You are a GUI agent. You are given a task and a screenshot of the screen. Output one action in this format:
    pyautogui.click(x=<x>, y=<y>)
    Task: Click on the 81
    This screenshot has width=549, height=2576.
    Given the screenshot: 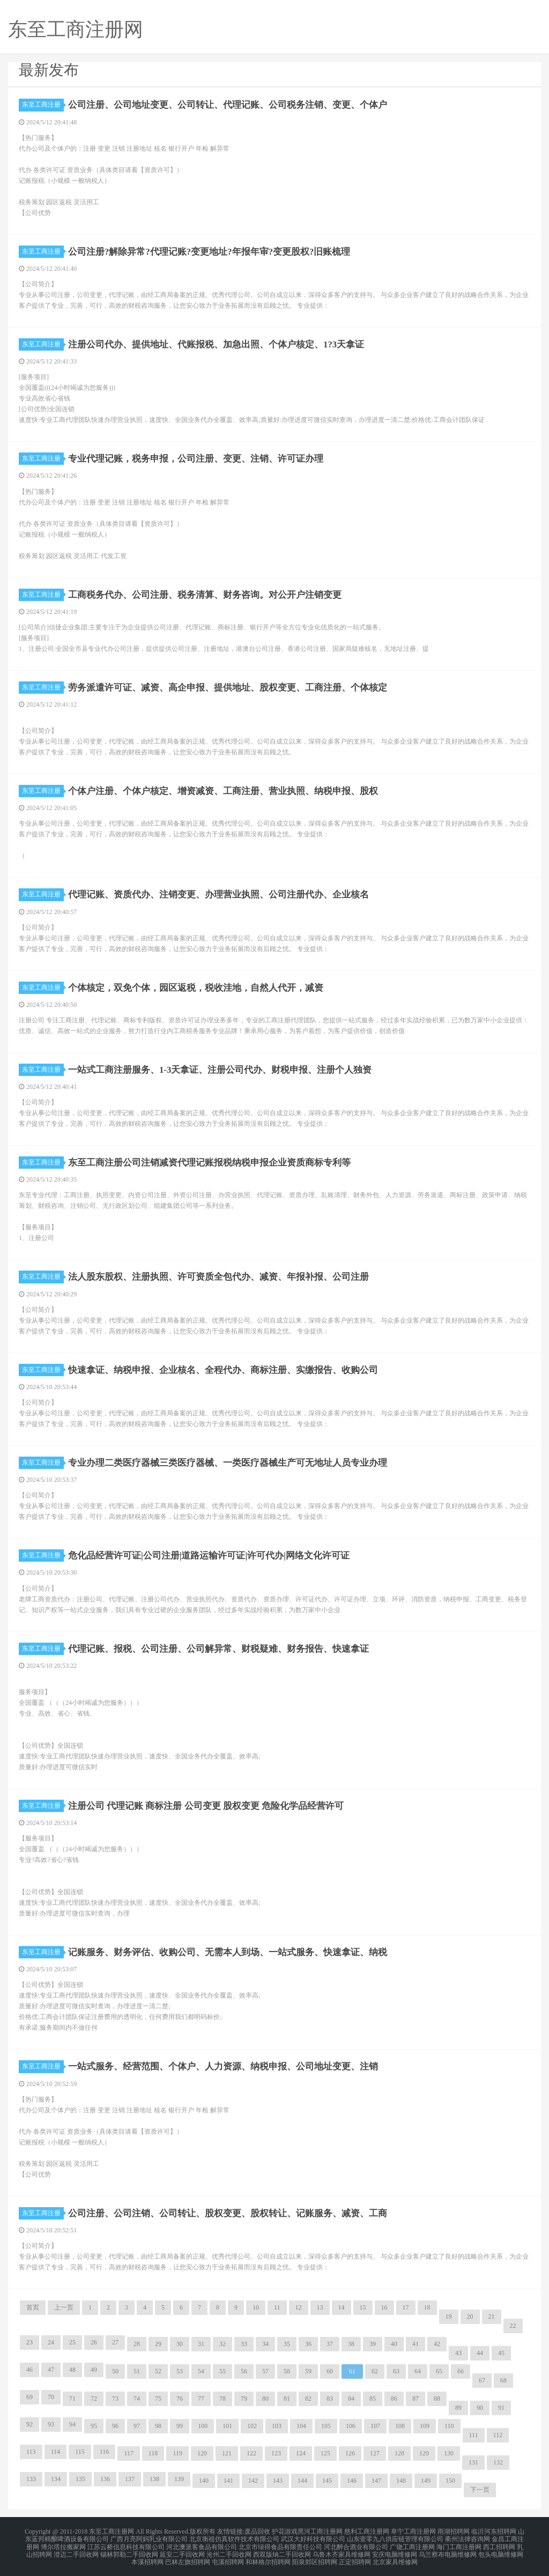 What is the action you would take?
    pyautogui.click(x=287, y=2398)
    